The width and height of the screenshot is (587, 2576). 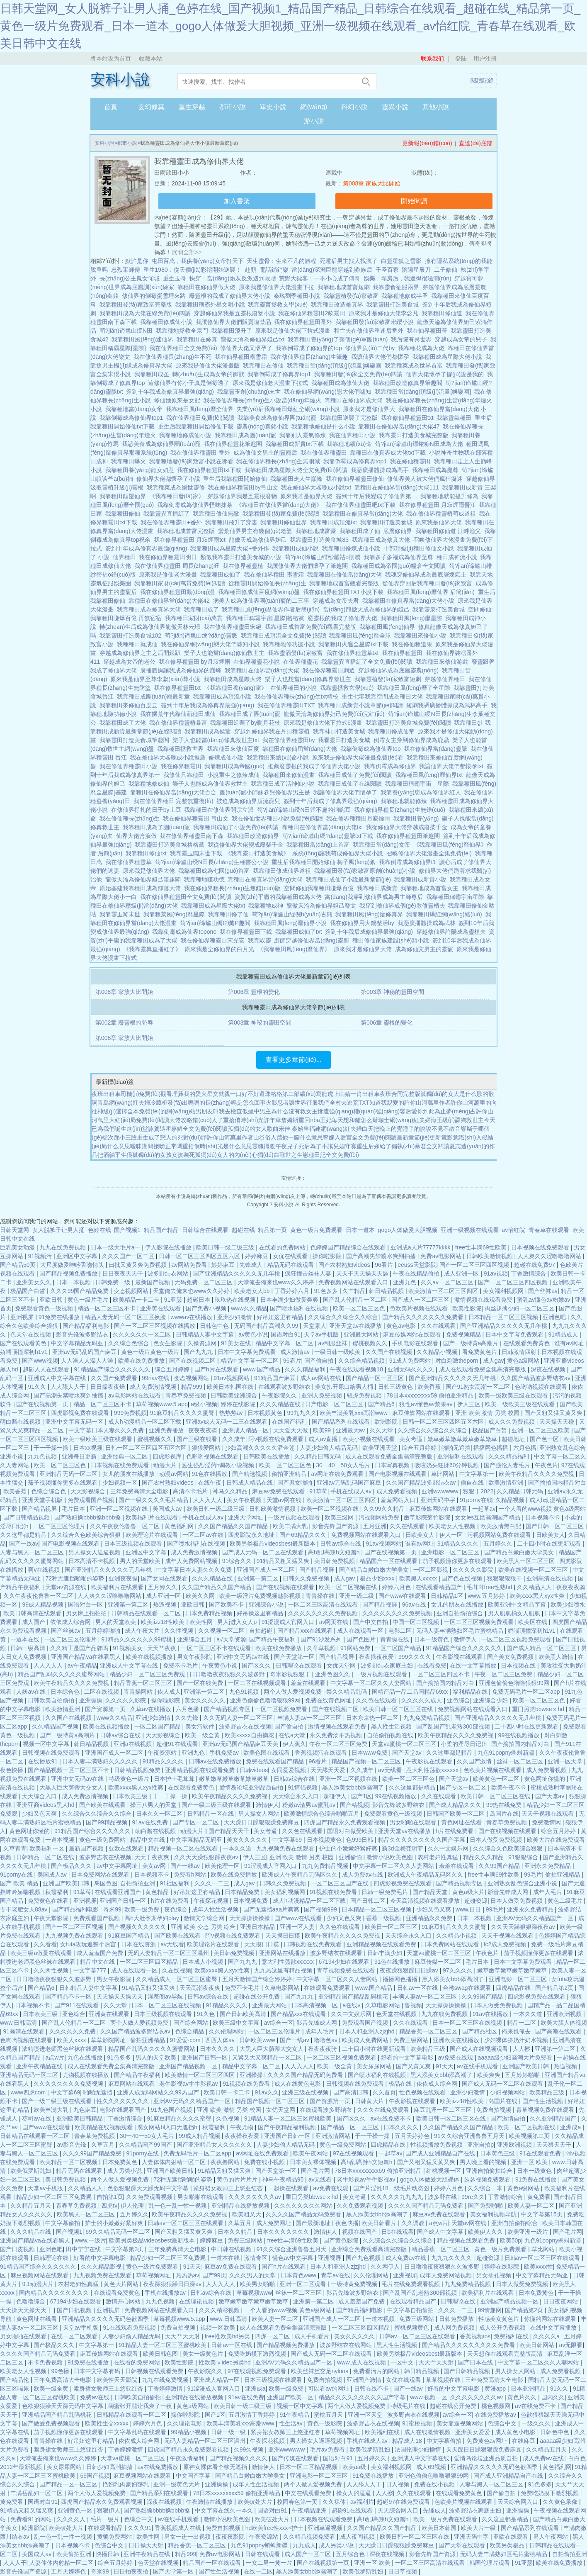 What do you see at coordinates (484, 1857) in the screenshot?
I see `精品久久久精品` at bounding box center [484, 1857].